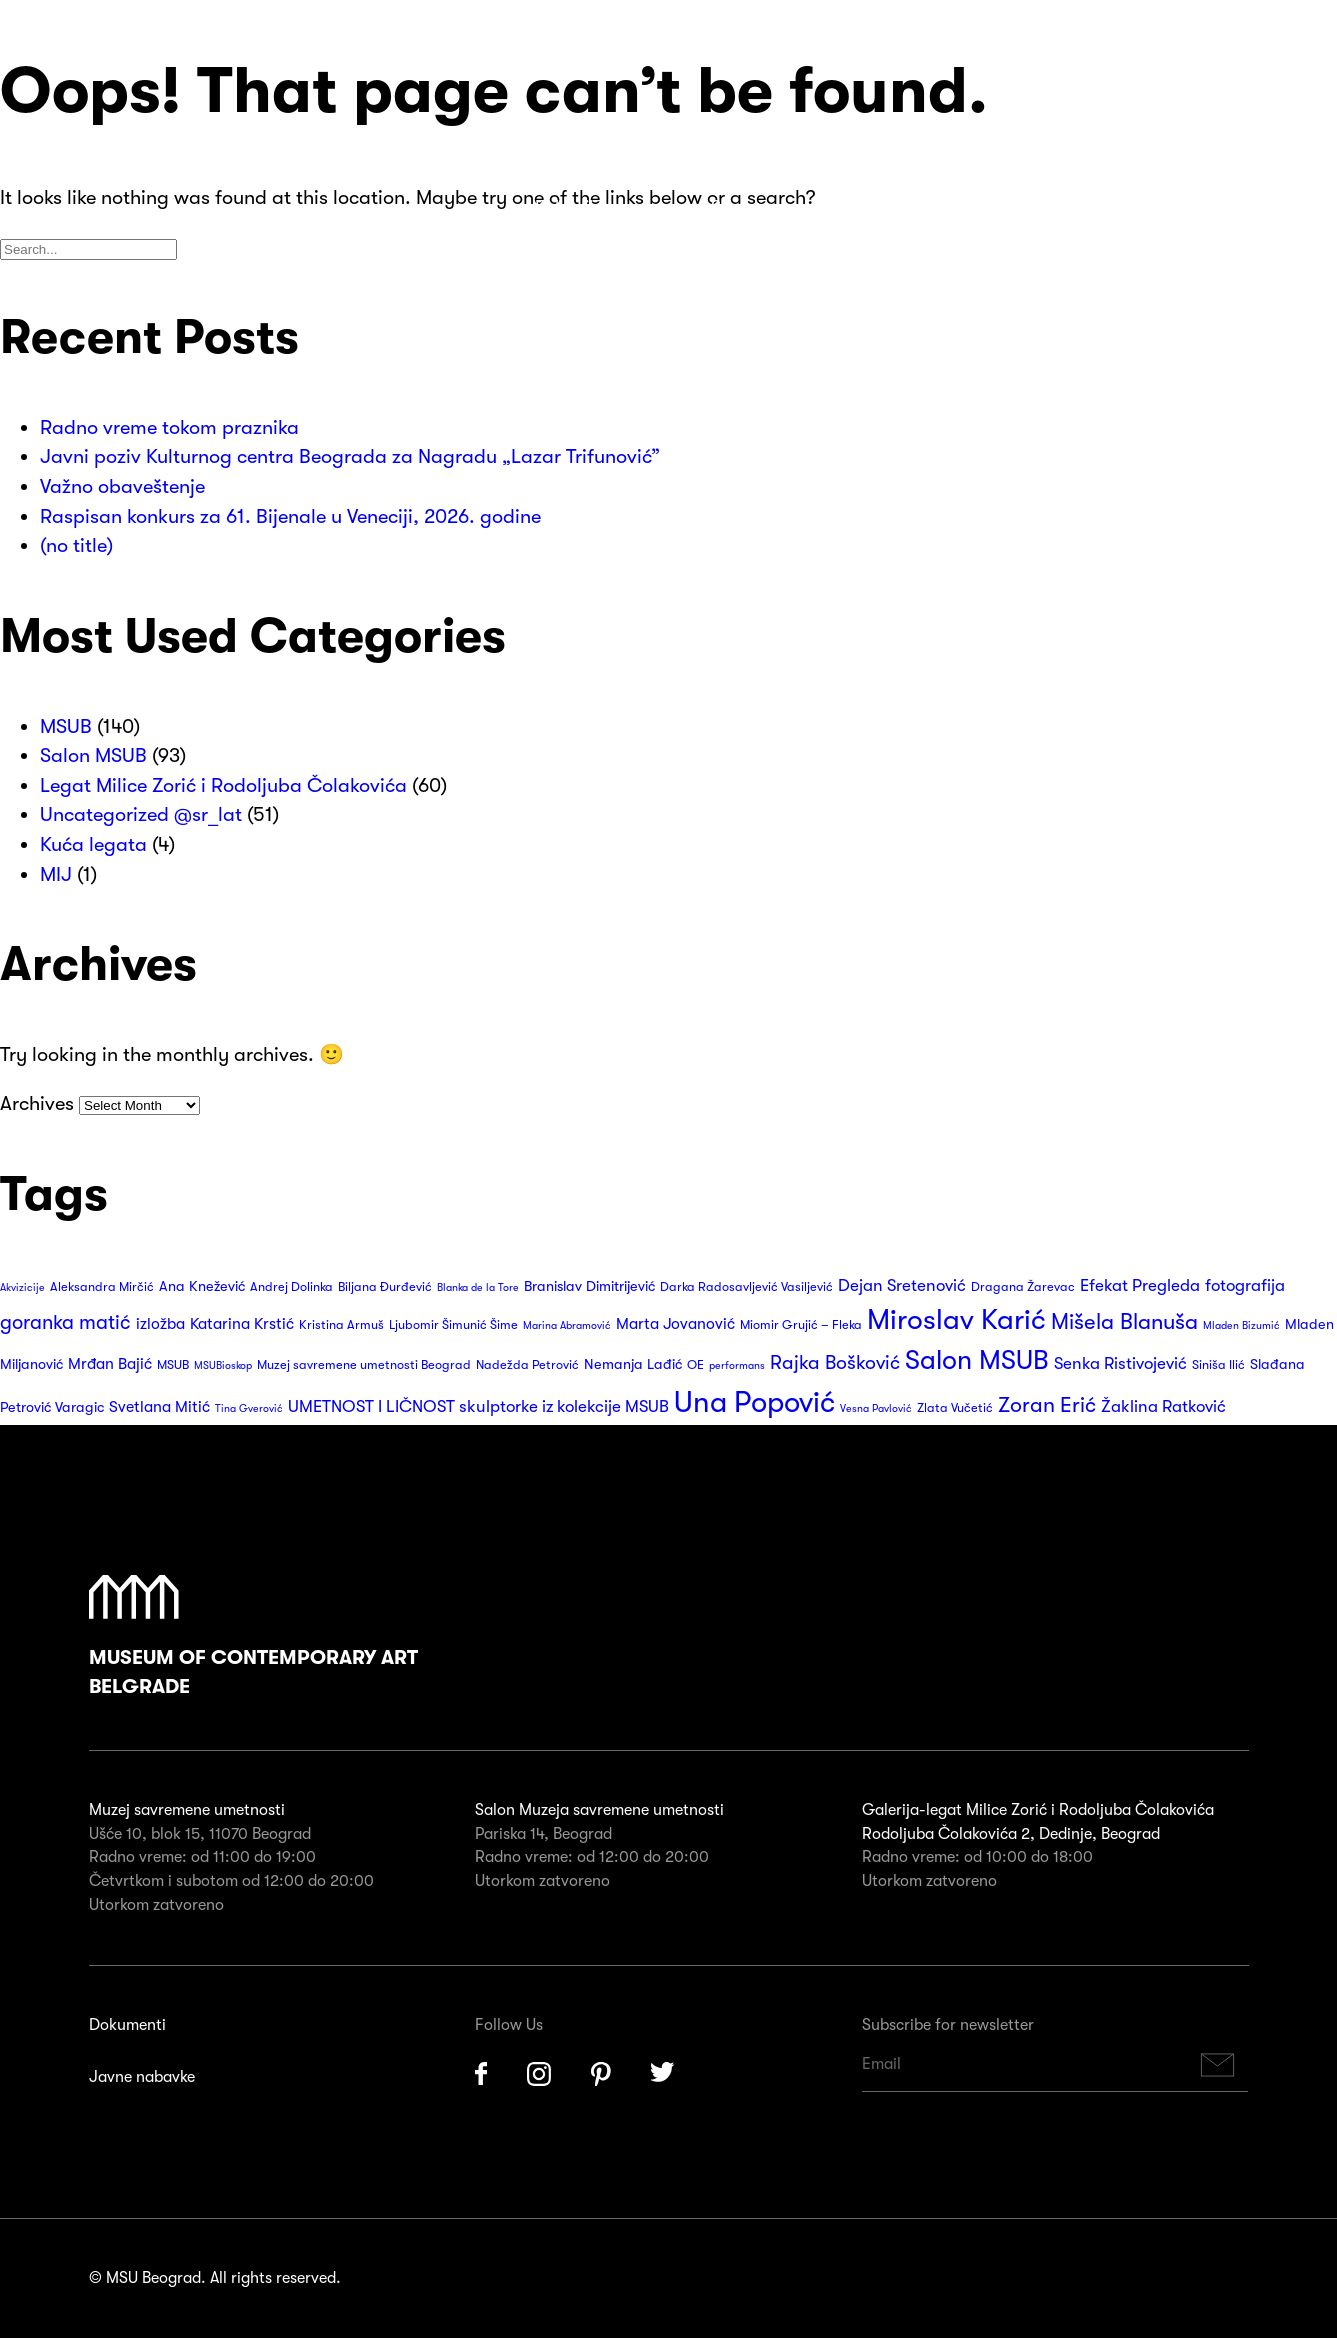 This screenshot has height=2338, width=1337. I want to click on Zoran Erić [Zoran Erić (12 items)], so click(1047, 1405).